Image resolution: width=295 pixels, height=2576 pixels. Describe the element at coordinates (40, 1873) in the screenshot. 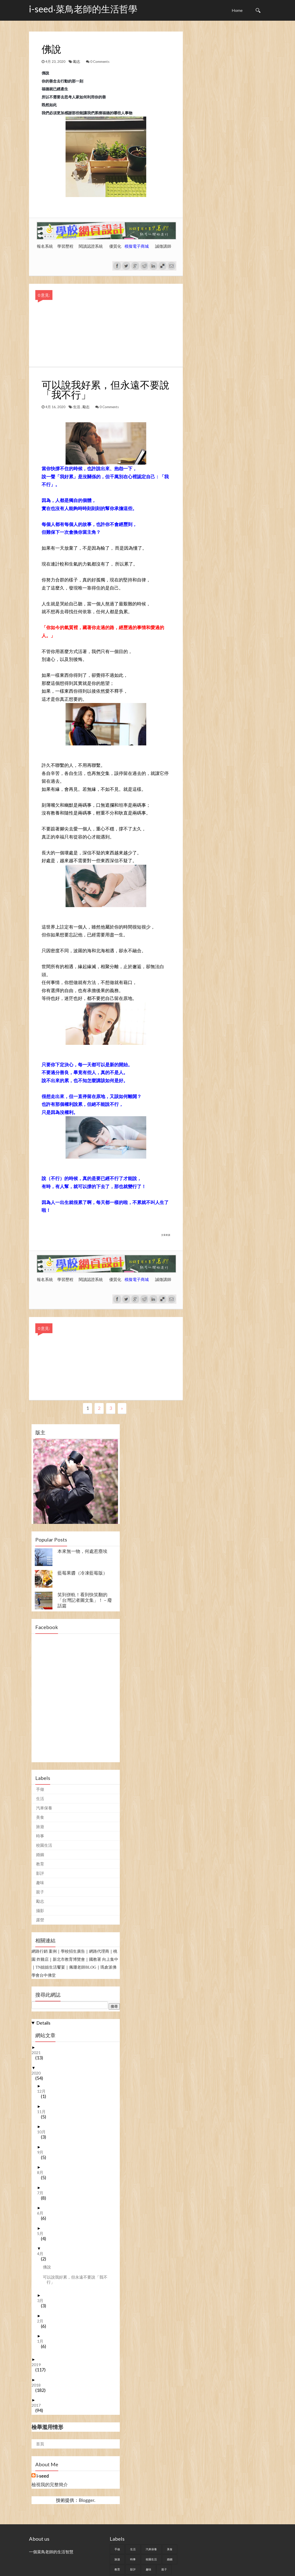

I see `影評` at that location.